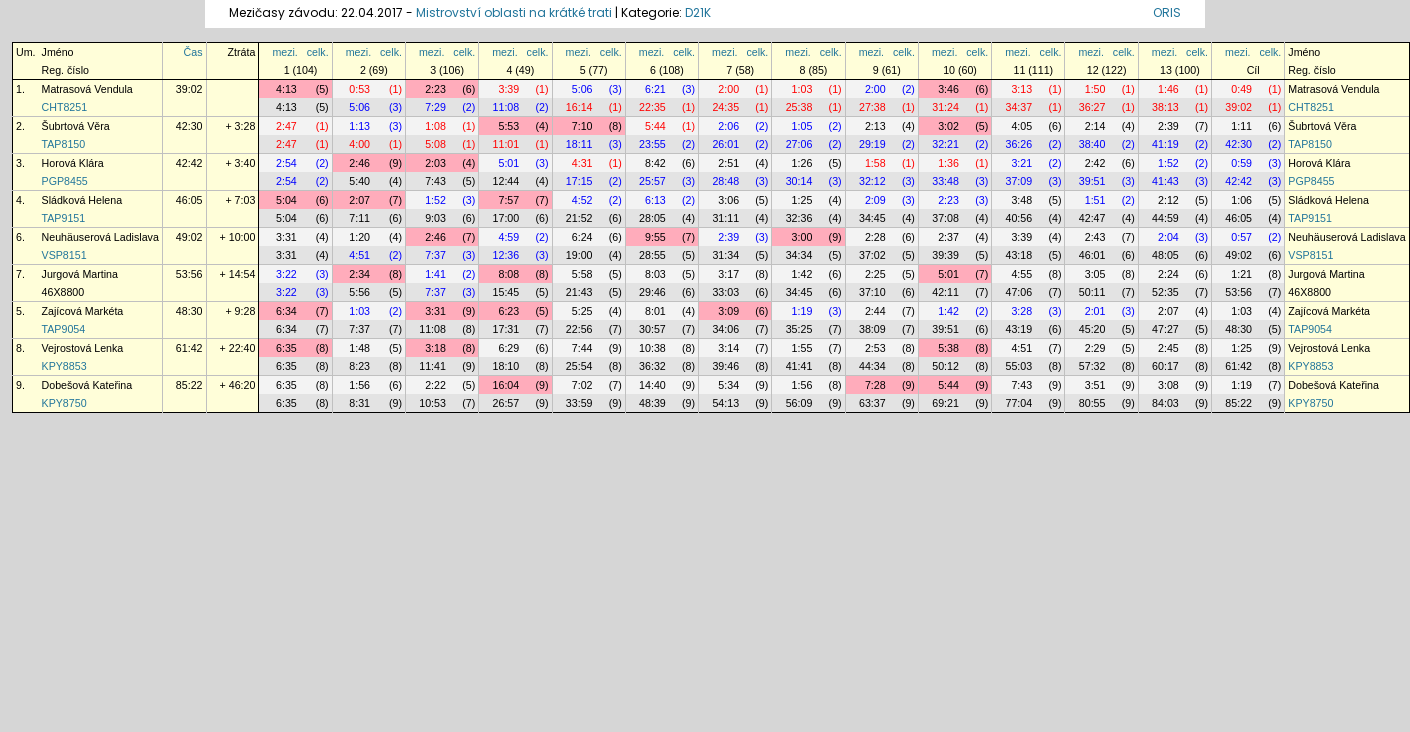 Image resolution: width=1410 pixels, height=732 pixels. I want to click on 1:52, so click(1168, 163).